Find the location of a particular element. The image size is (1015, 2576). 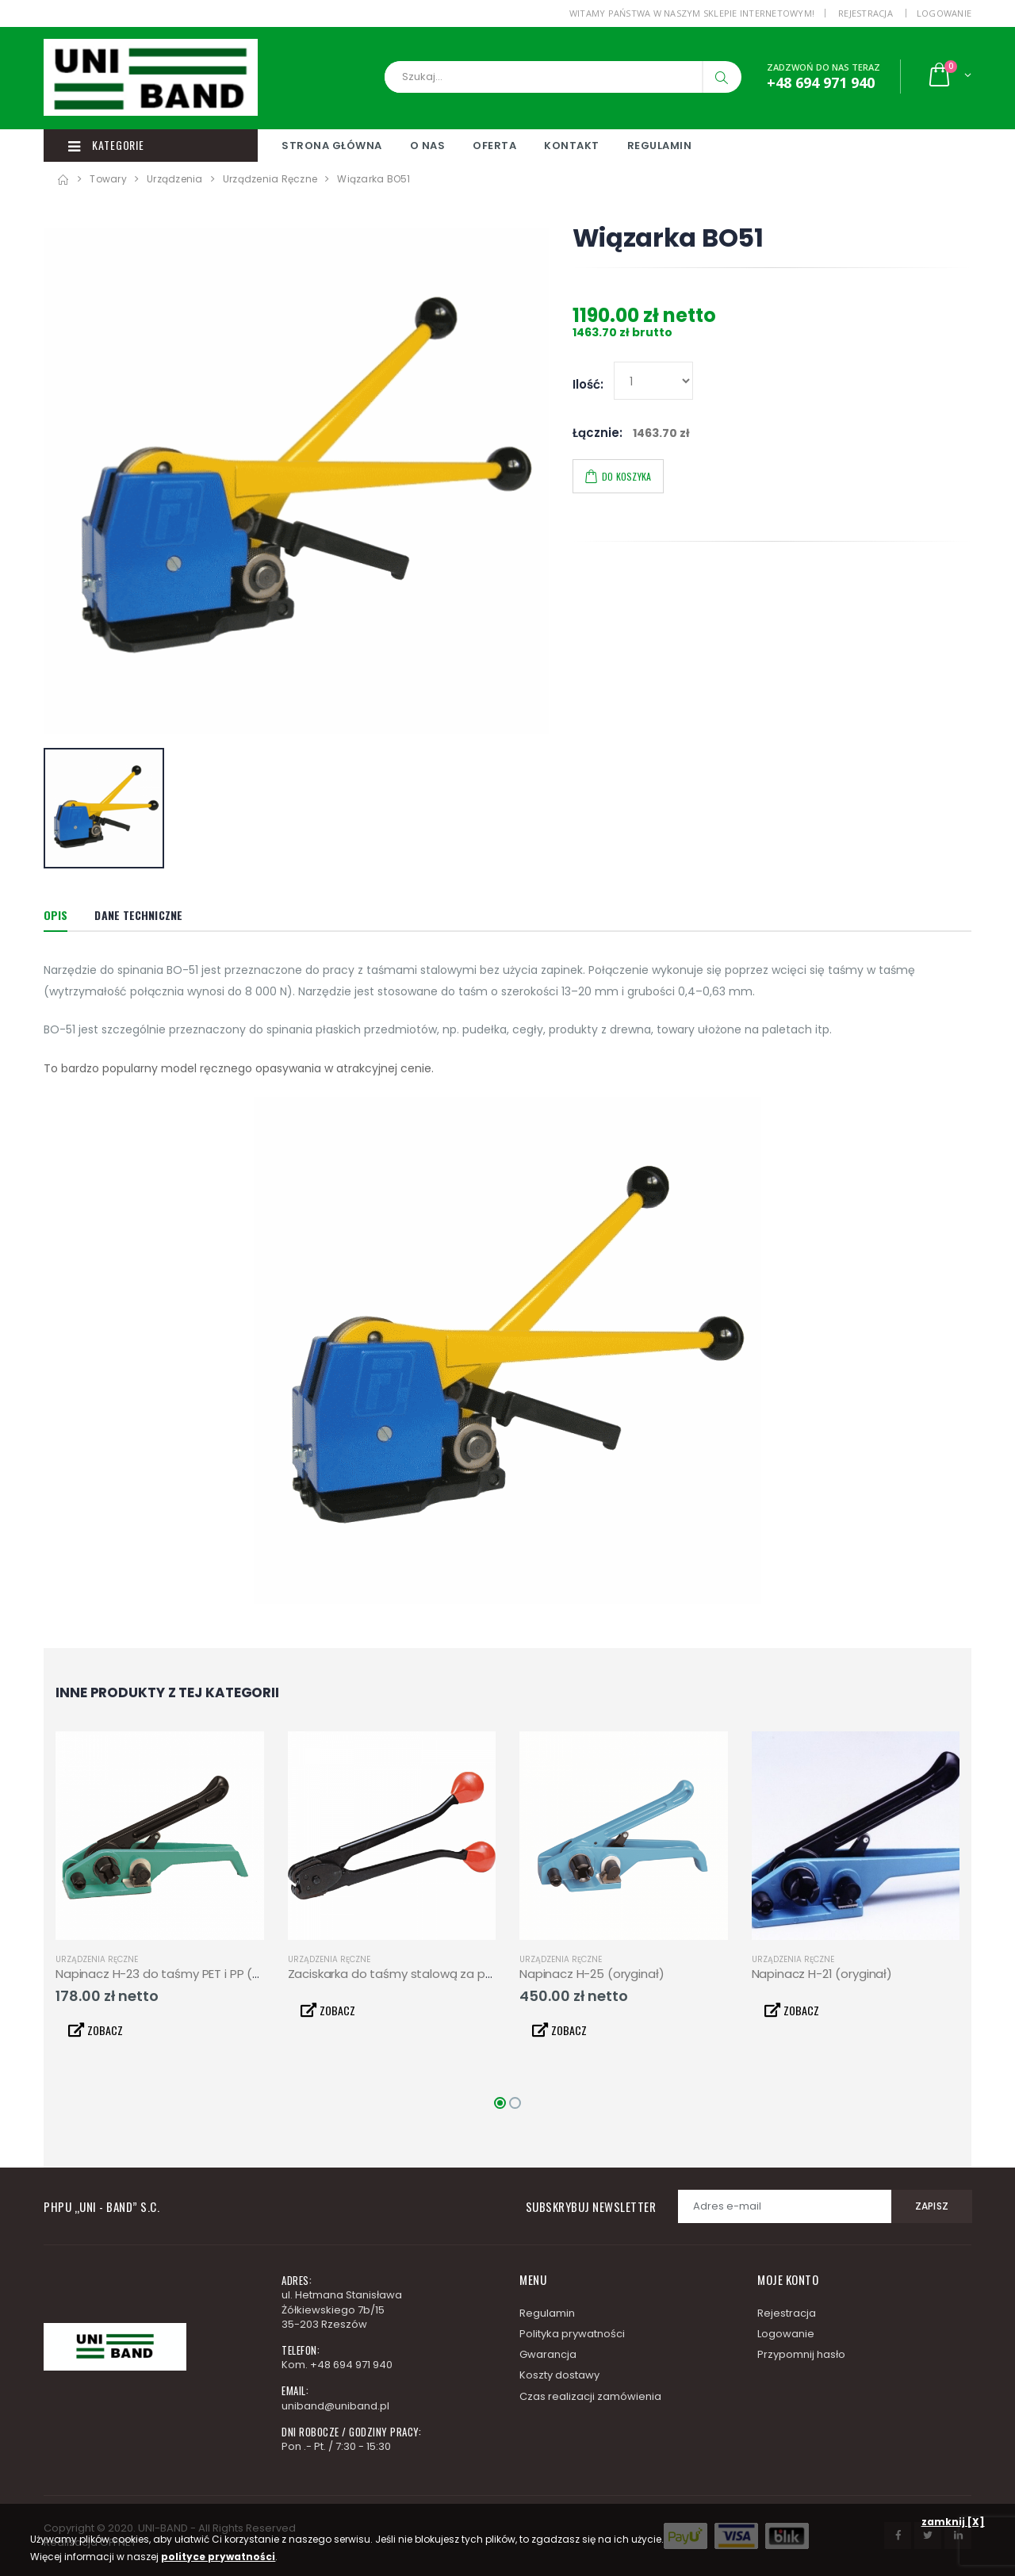

Gwarancja is located at coordinates (547, 2354).